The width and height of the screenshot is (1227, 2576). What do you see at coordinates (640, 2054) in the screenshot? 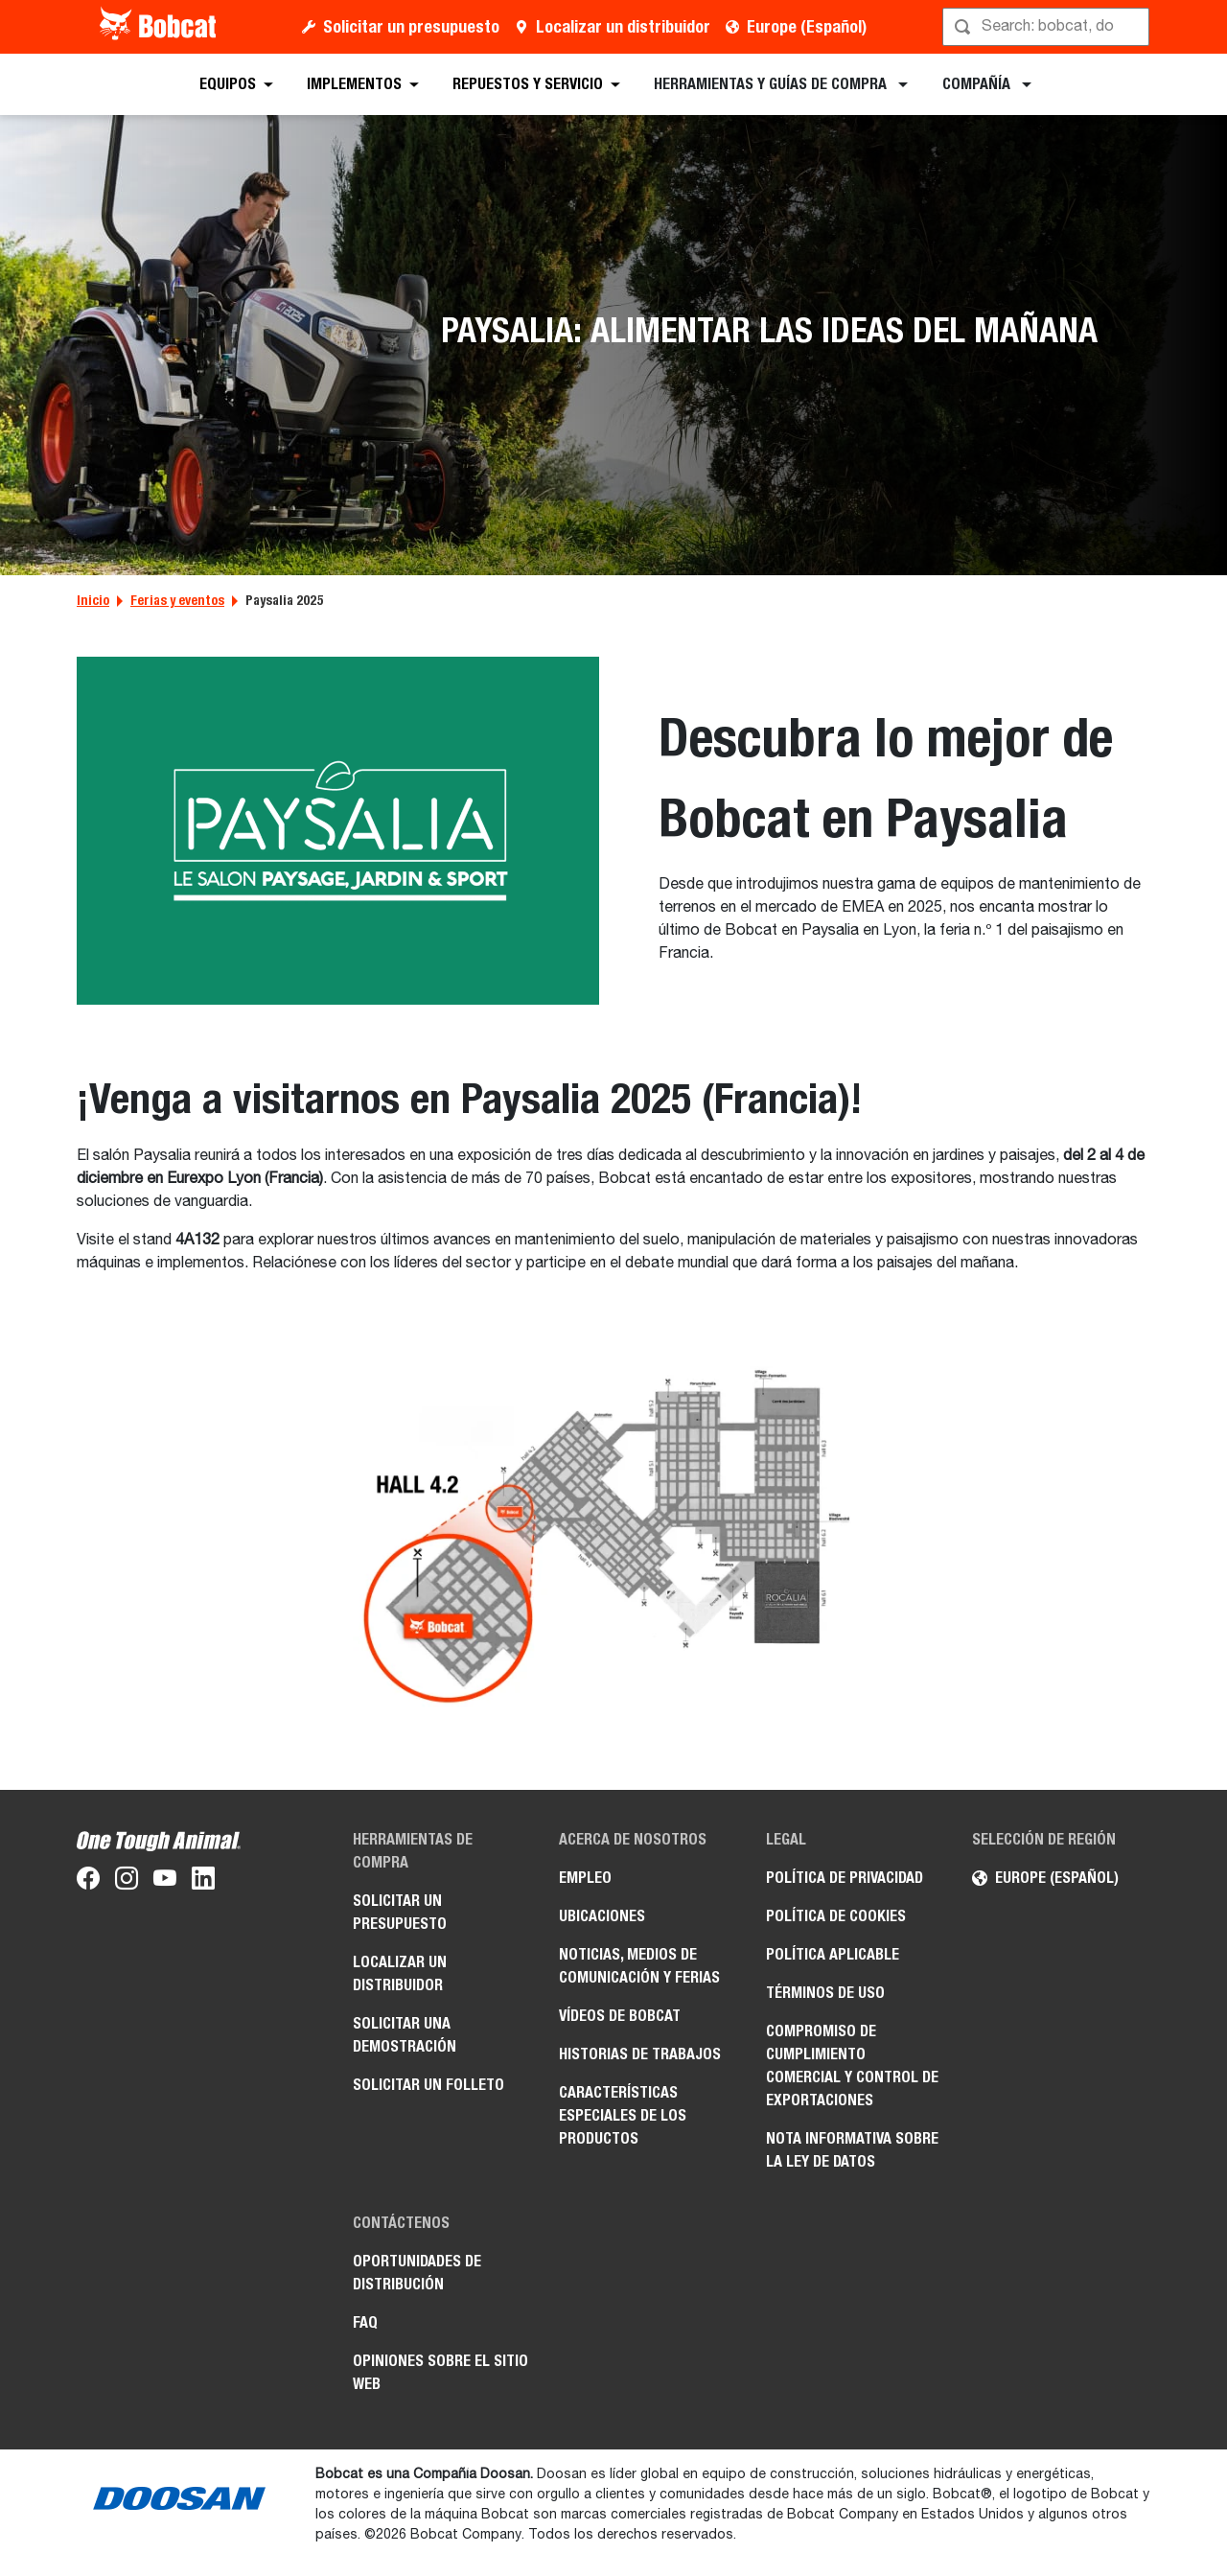
I see `Historias de trabajos` at bounding box center [640, 2054].